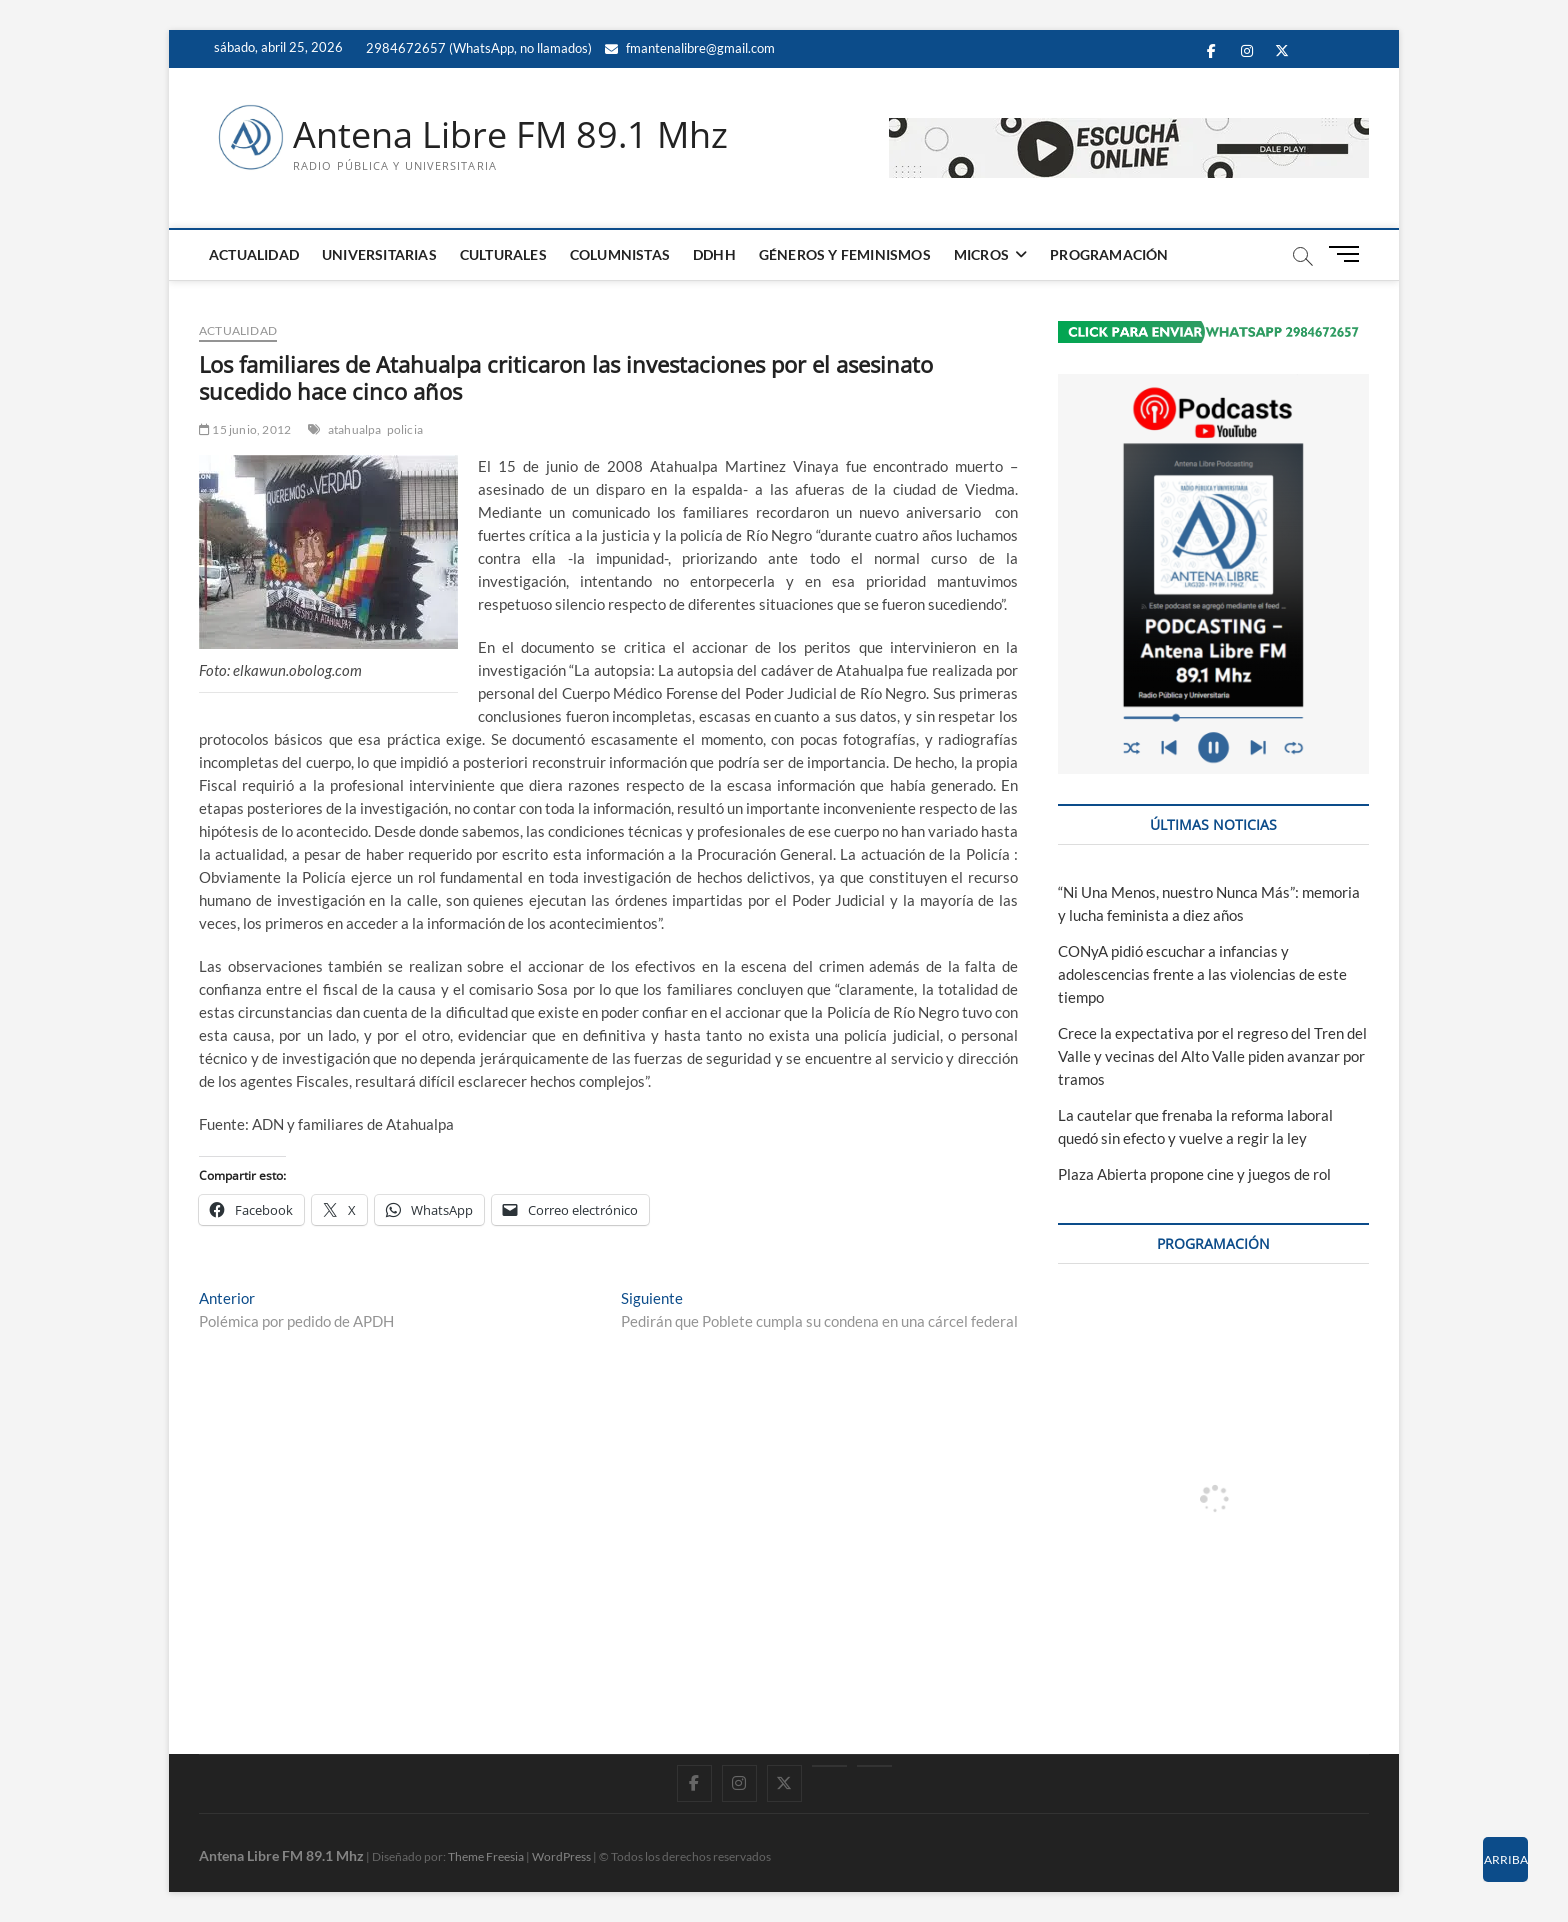 Image resolution: width=1568 pixels, height=1922 pixels. Describe the element at coordinates (379, 254) in the screenshot. I see `UNIVERSITARIAS` at that location.